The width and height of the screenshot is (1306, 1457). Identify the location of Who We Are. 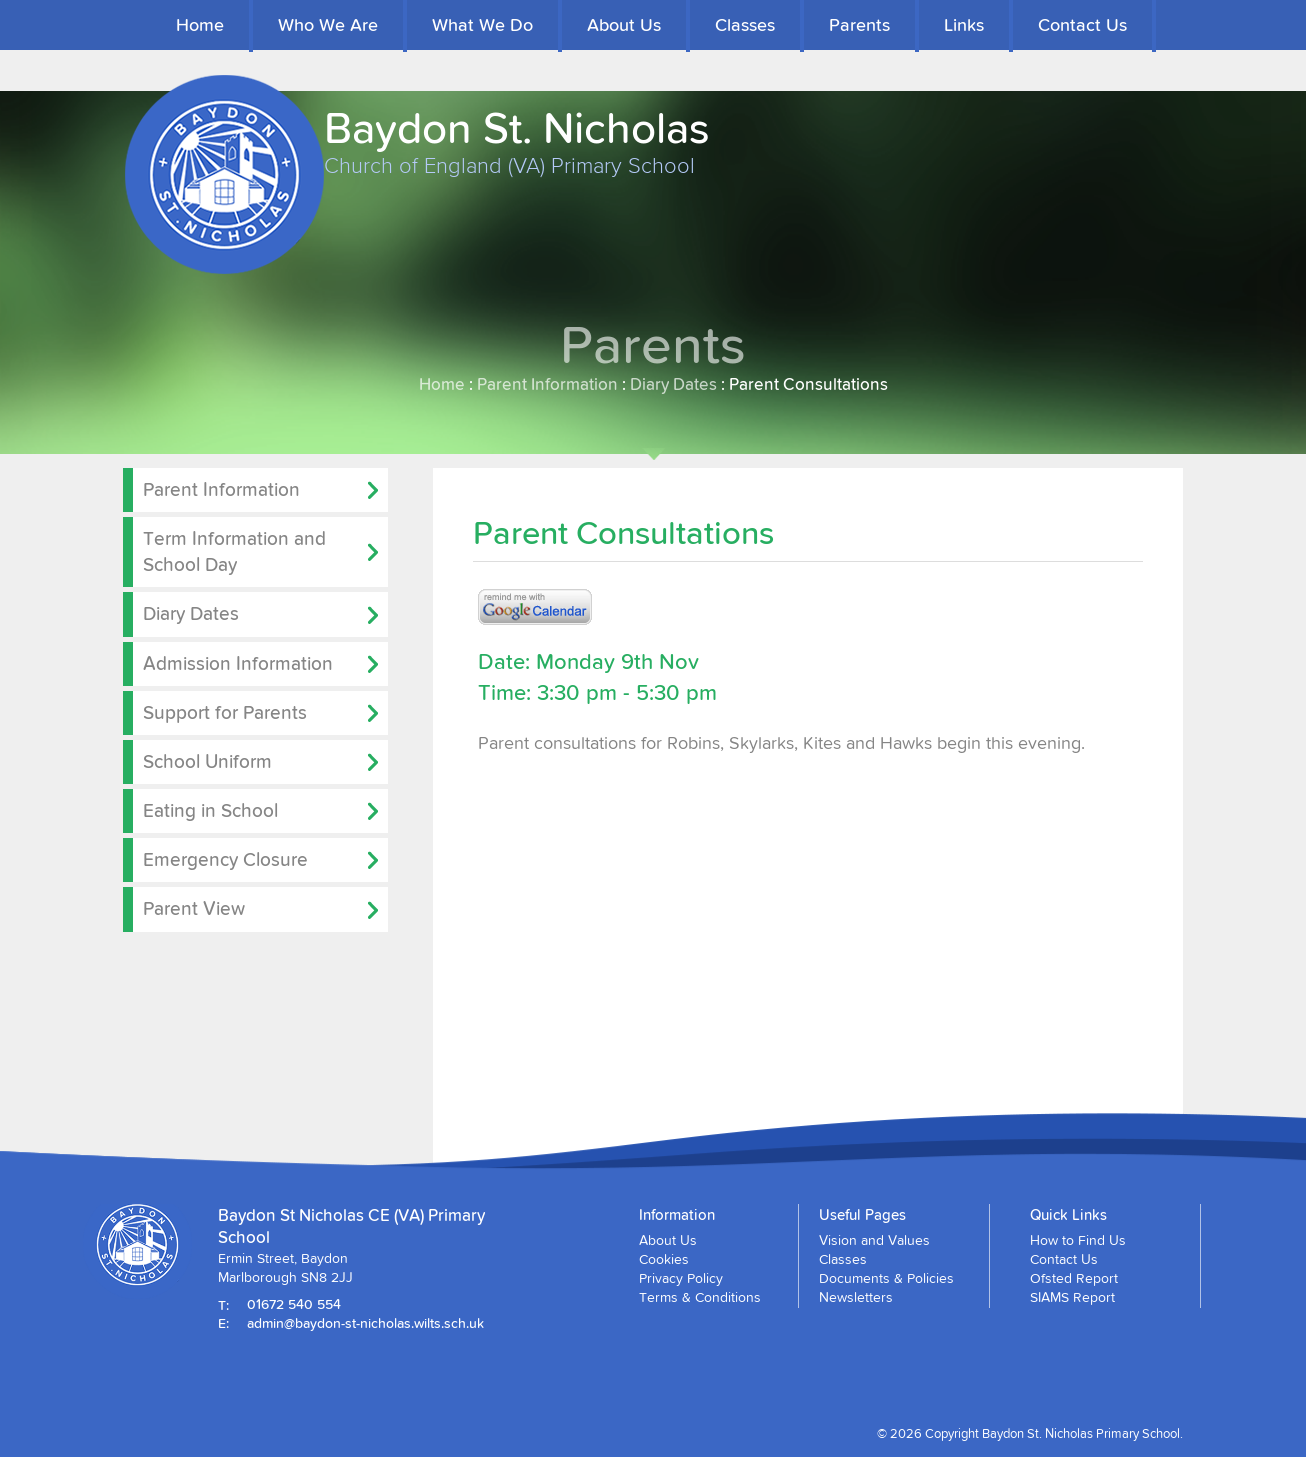
(328, 24).